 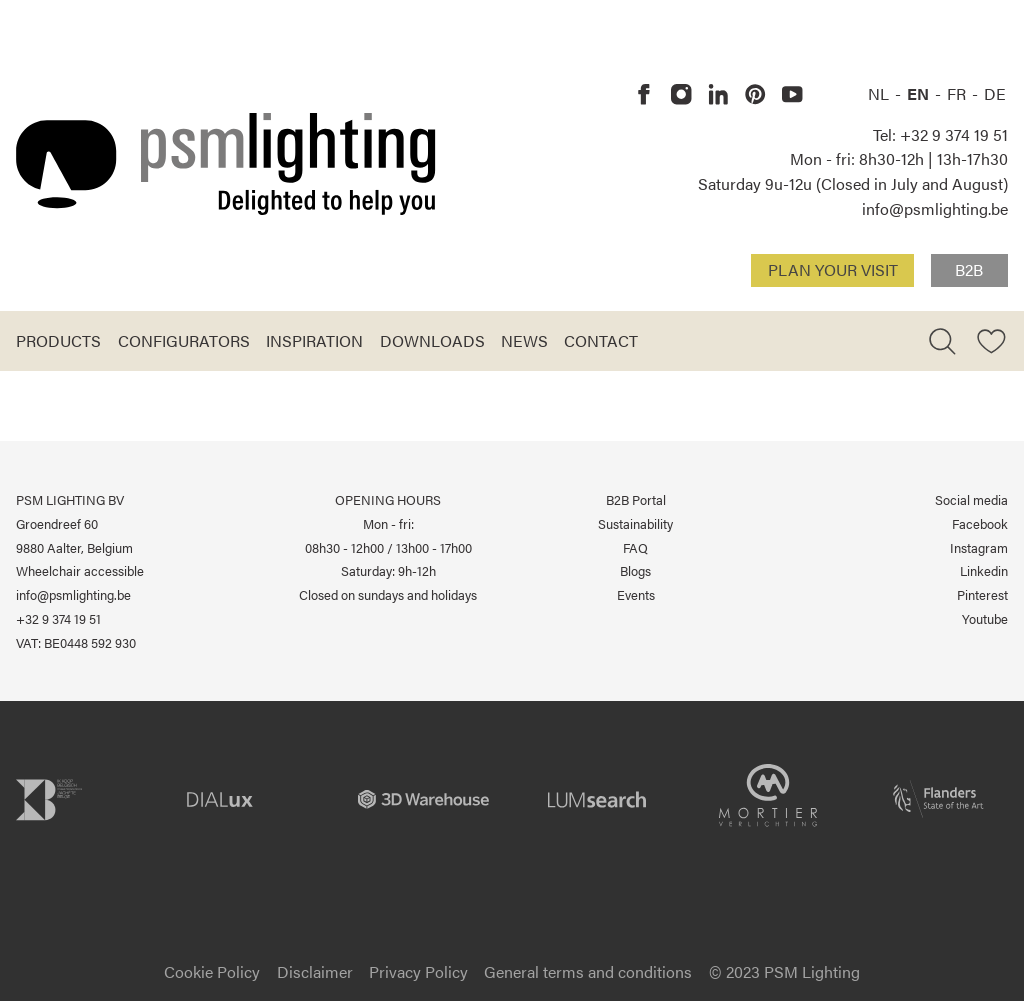 I want to click on info@psmlighting.be, so click(x=935, y=208).